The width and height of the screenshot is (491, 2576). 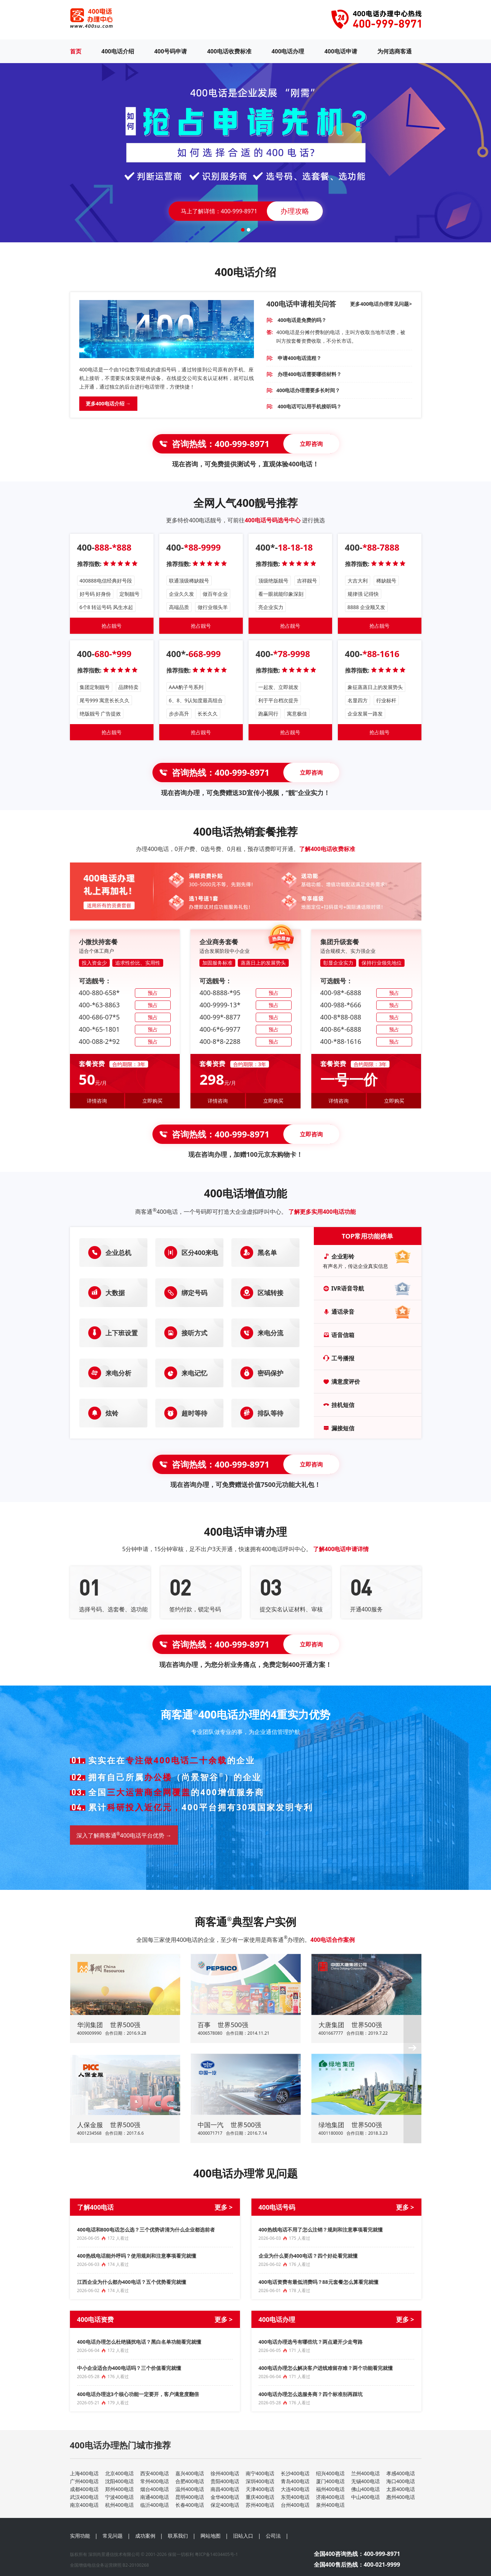 I want to click on 南京400电话, so click(x=84, y=2504).